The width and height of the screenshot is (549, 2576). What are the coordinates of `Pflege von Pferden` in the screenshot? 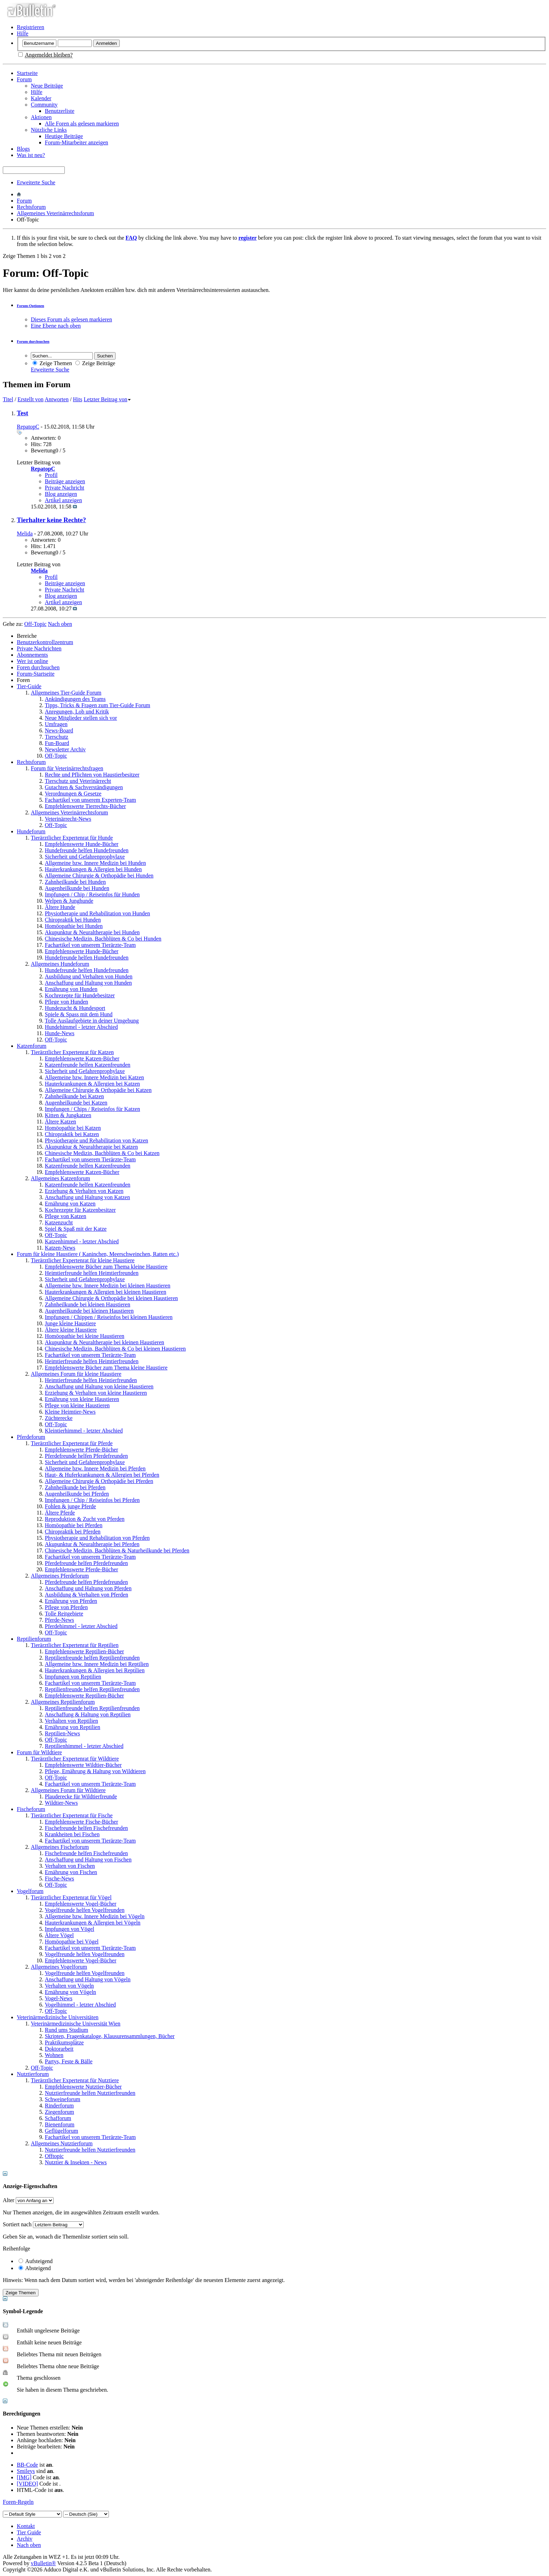 It's located at (66, 1607).